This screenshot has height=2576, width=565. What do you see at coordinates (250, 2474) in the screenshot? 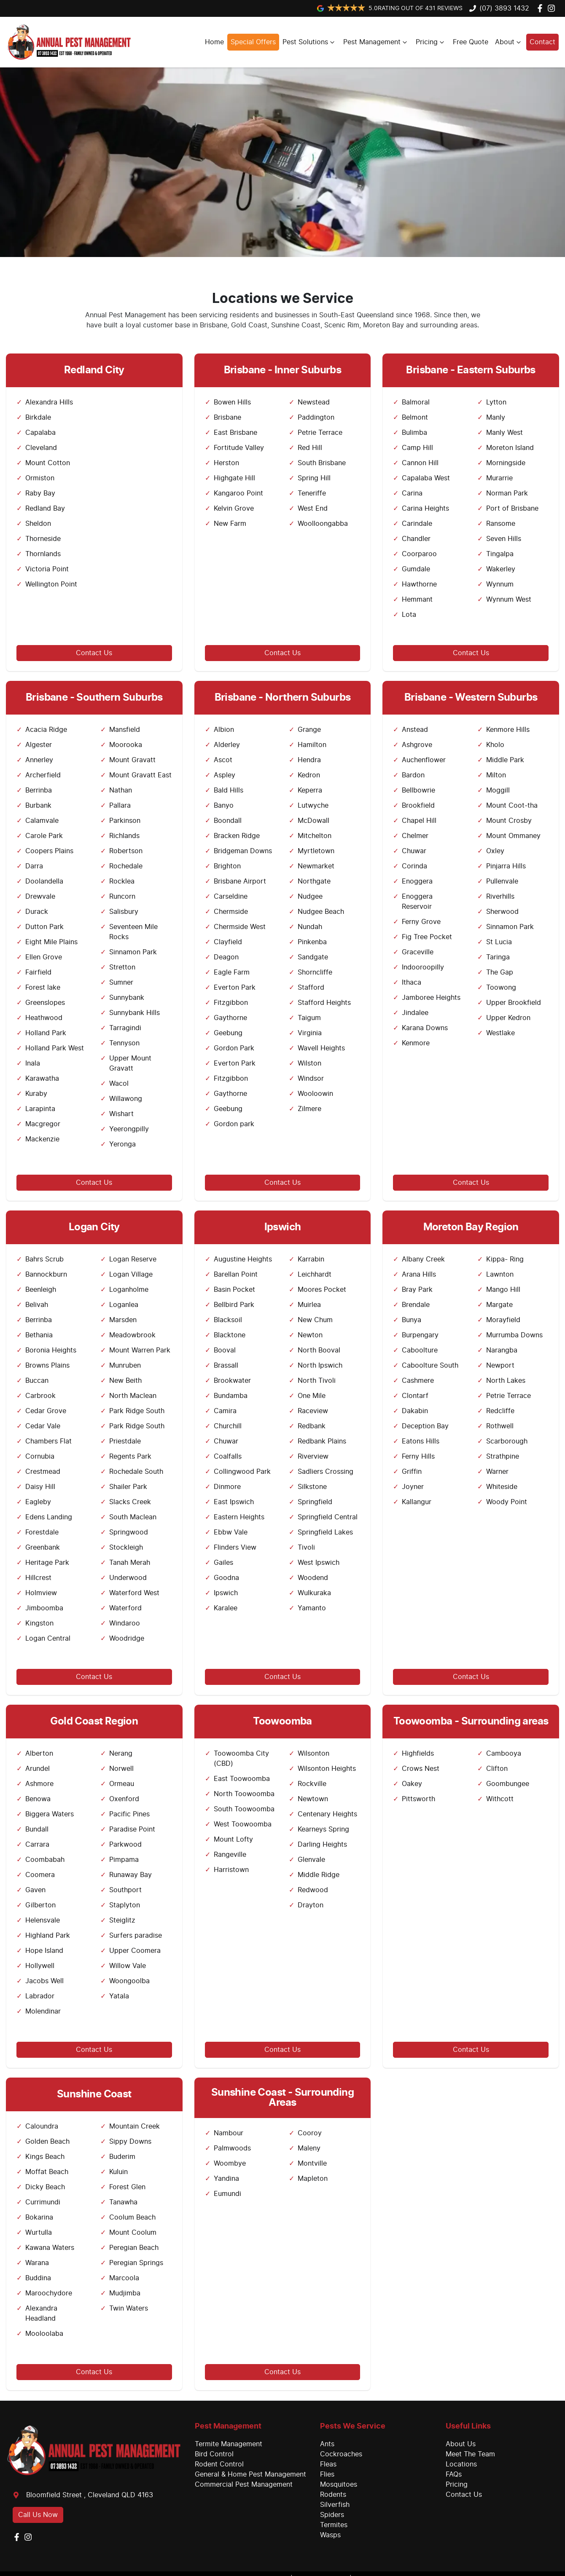
I see `General & Home Pest Management` at bounding box center [250, 2474].